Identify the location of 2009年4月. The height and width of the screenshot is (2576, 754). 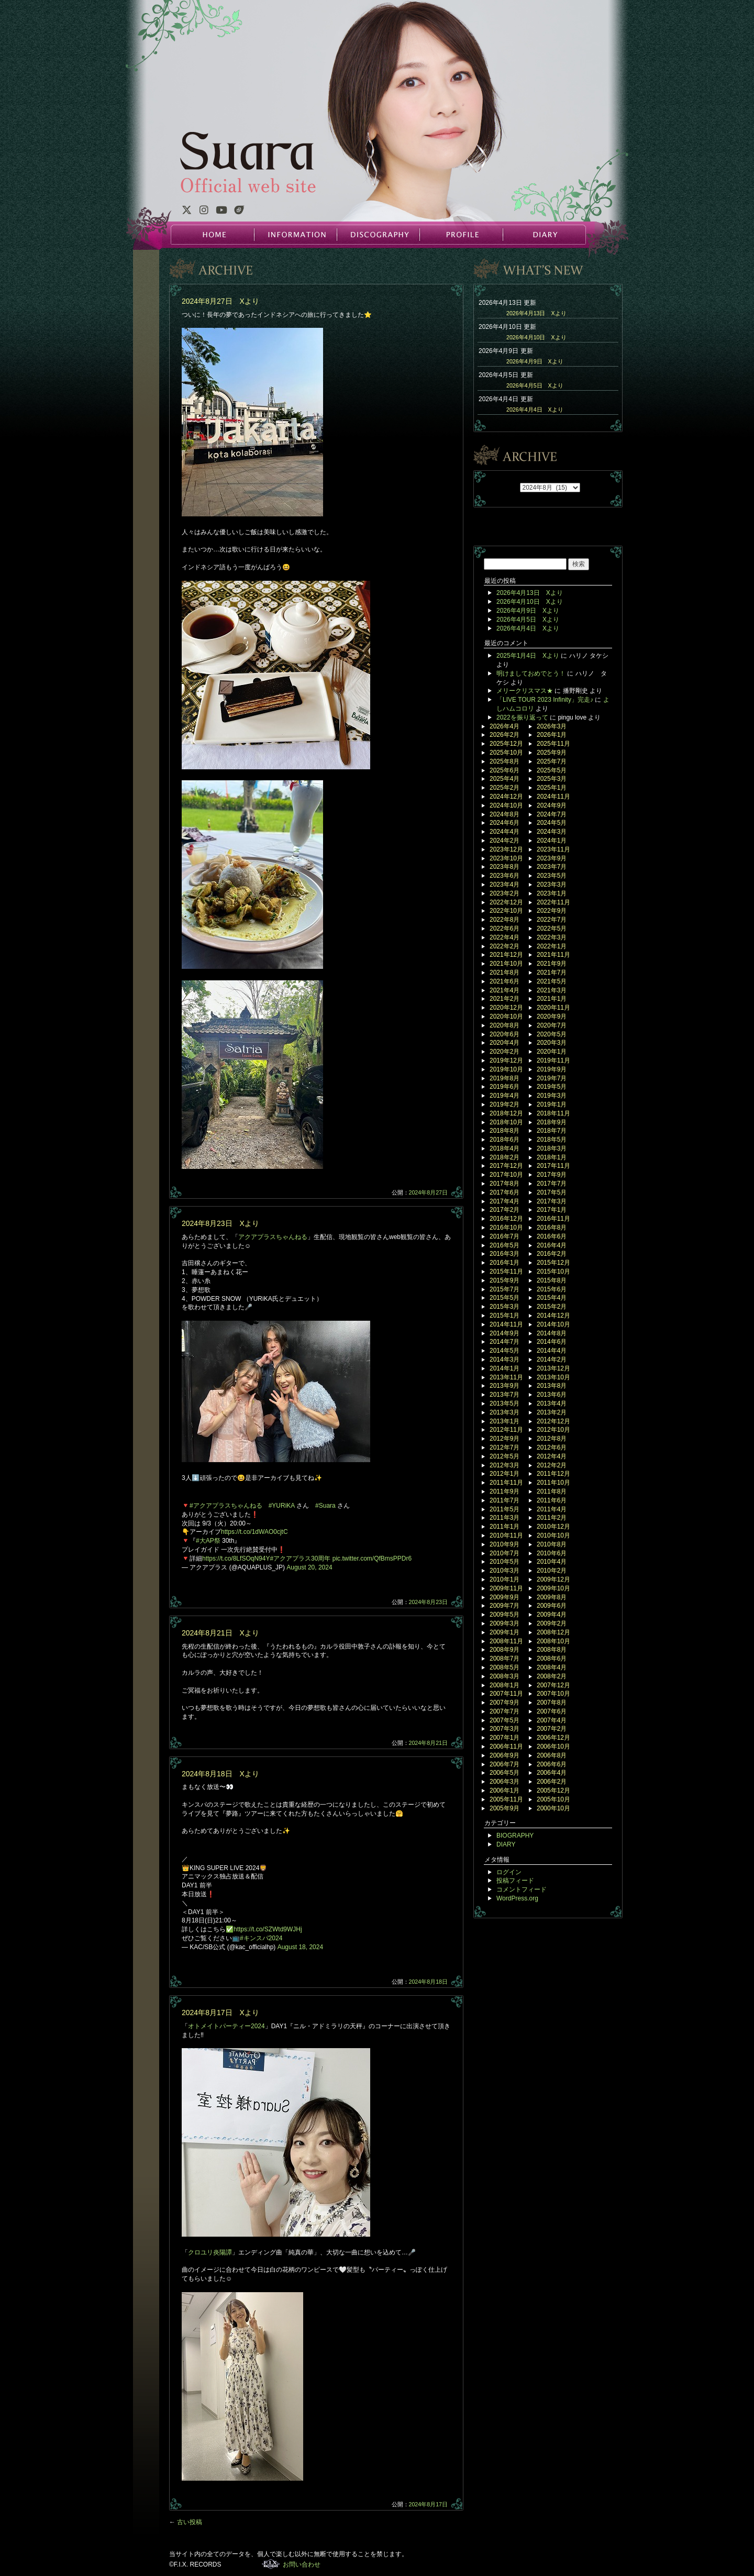
(552, 1614).